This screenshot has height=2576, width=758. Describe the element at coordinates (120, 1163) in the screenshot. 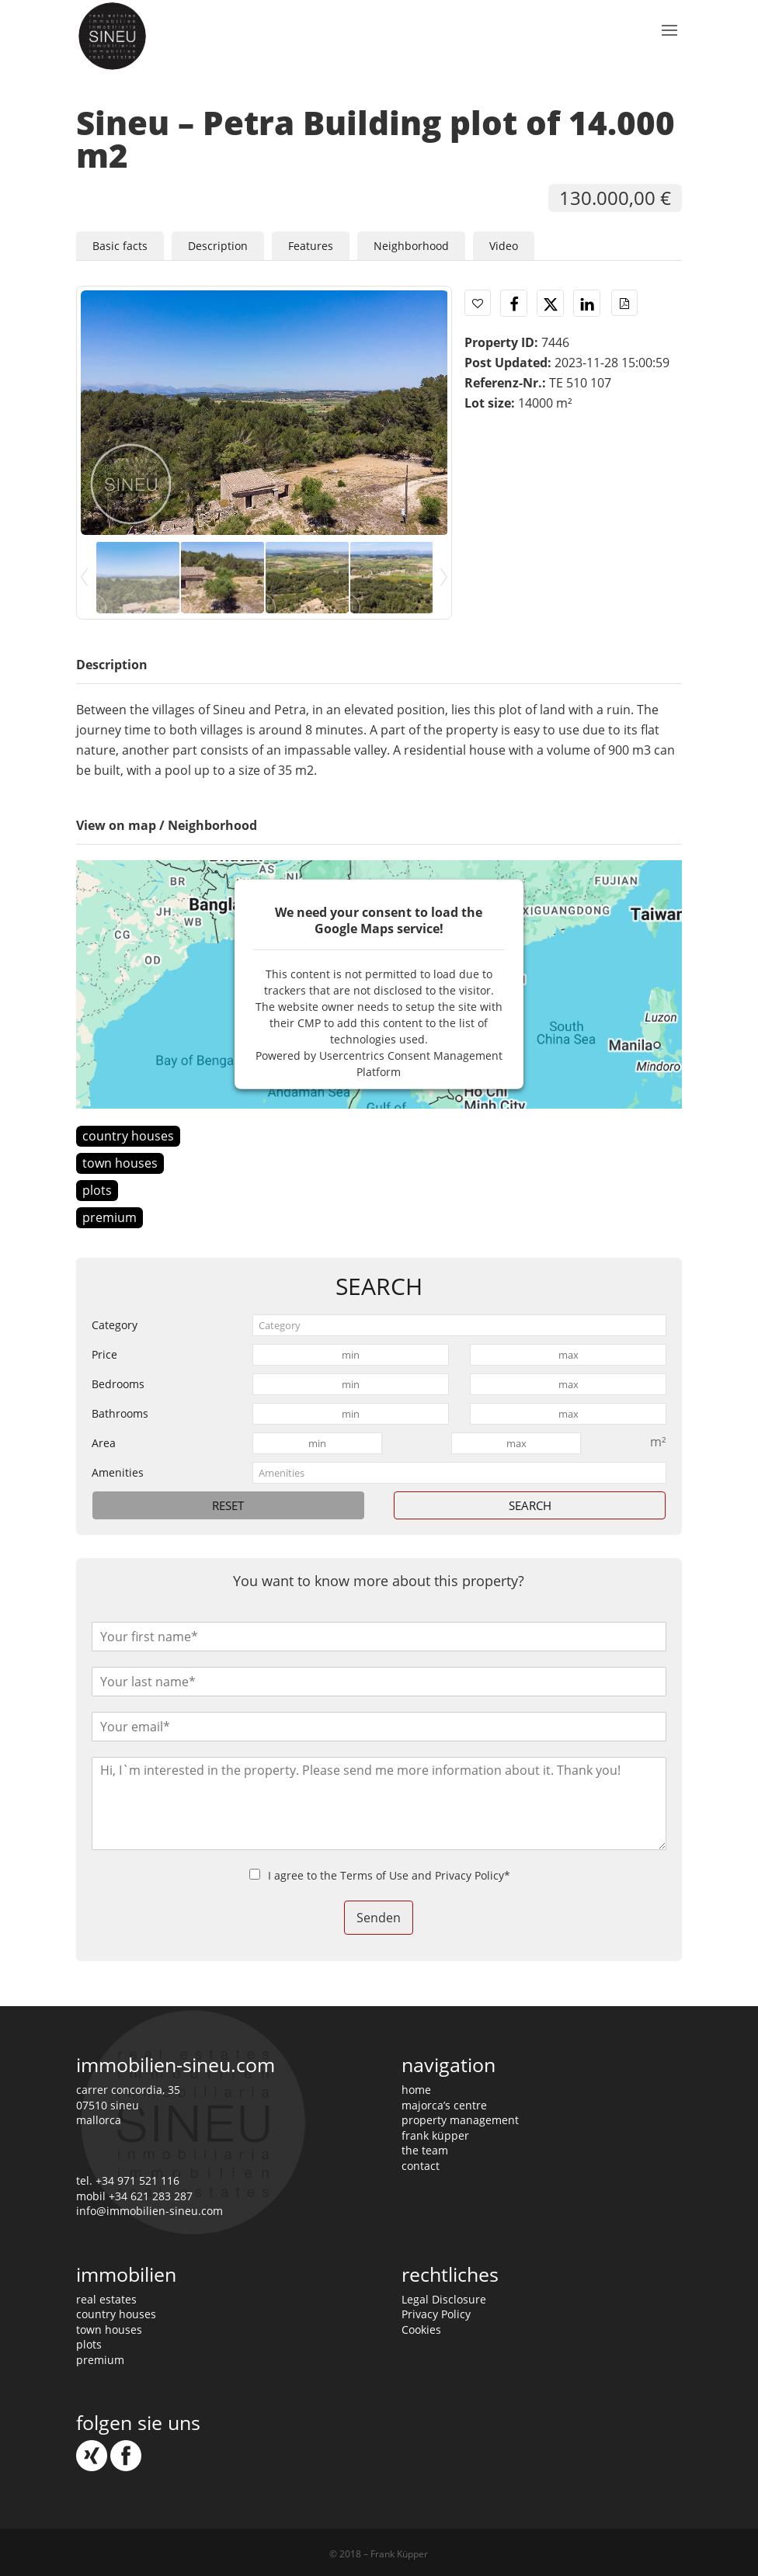

I see `town houses` at that location.